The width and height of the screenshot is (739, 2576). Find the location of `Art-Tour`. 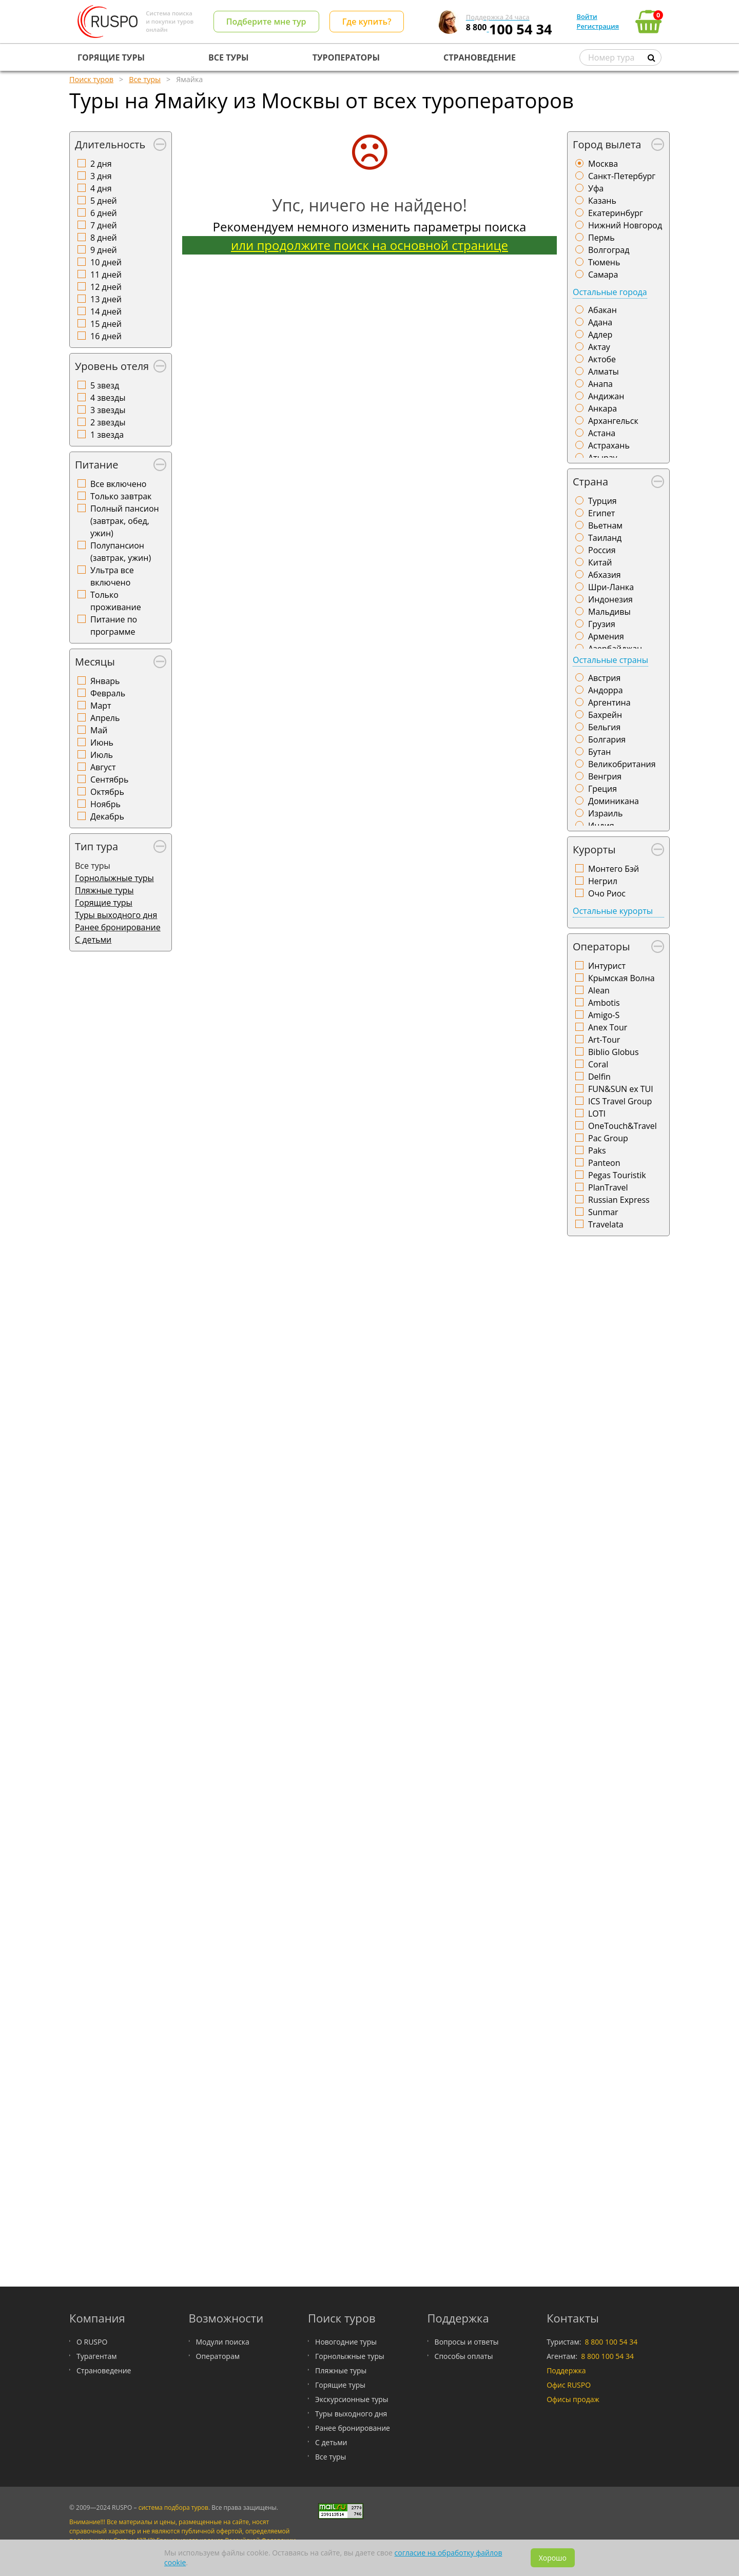

Art-Tour is located at coordinates (604, 1039).